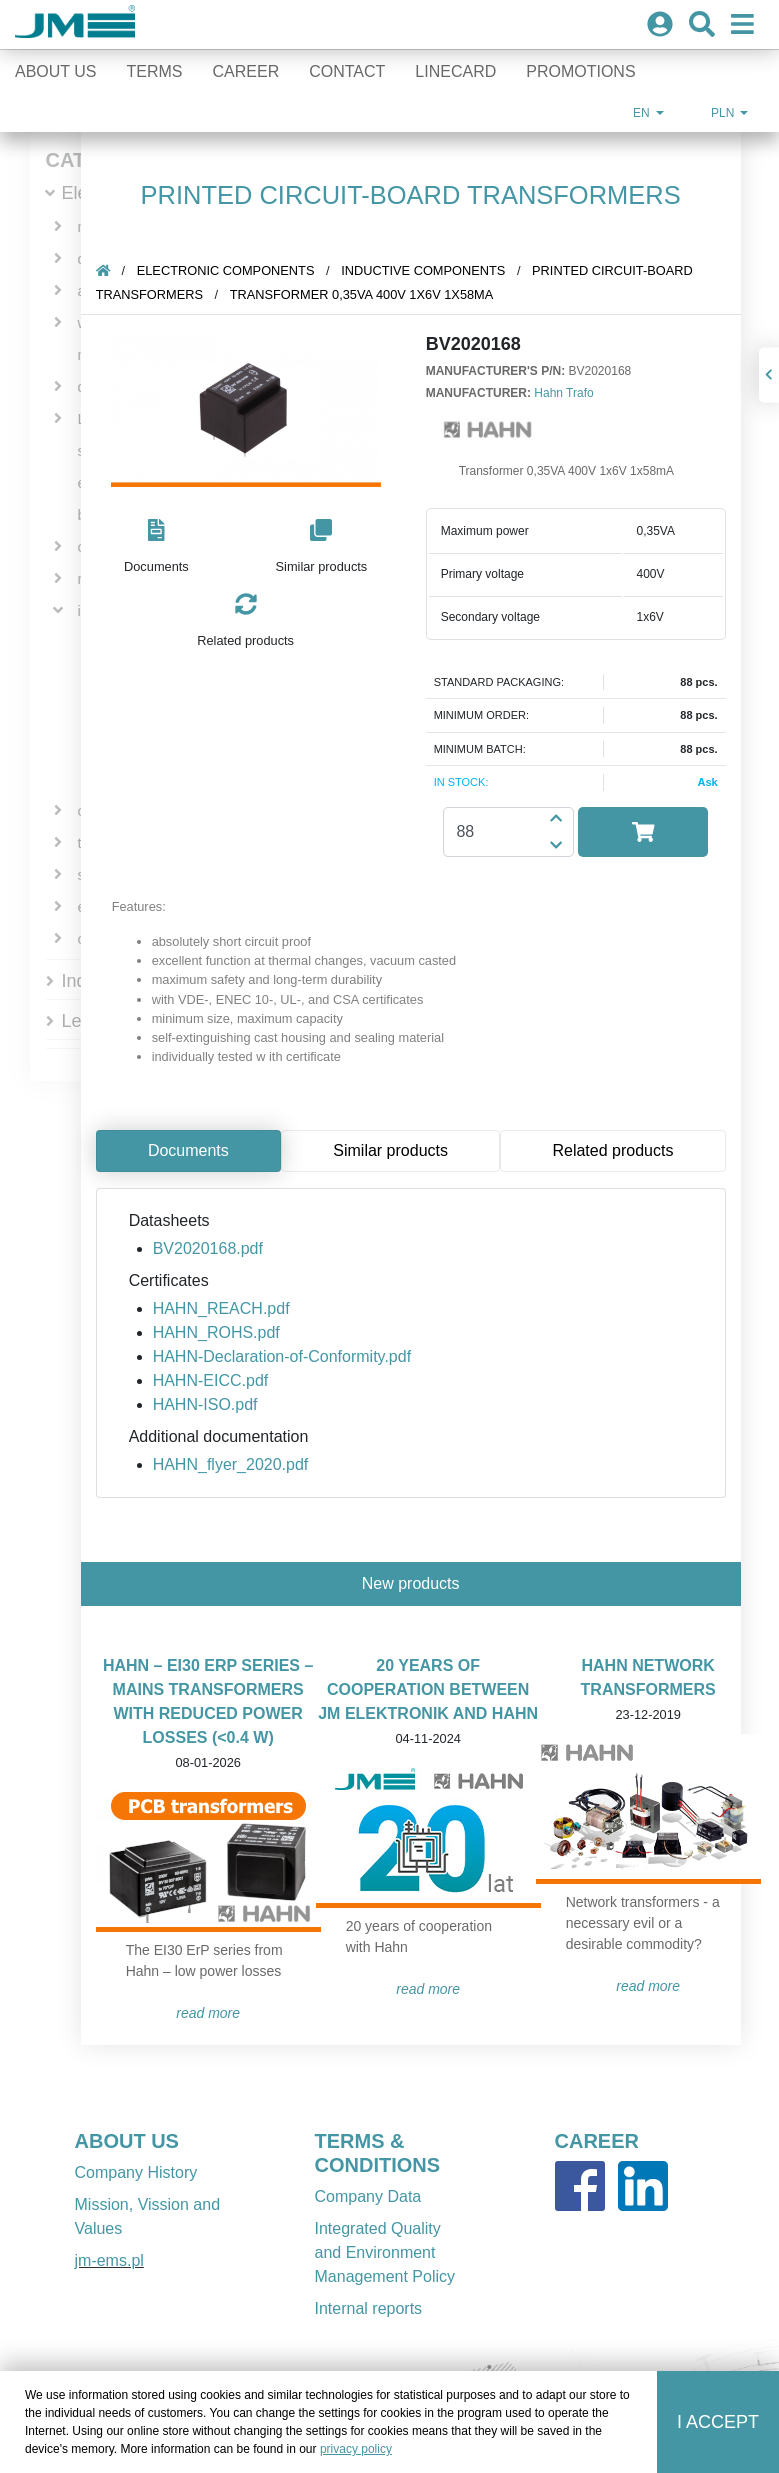 This screenshot has width=779, height=2473. I want to click on [button], so click(165, 547).